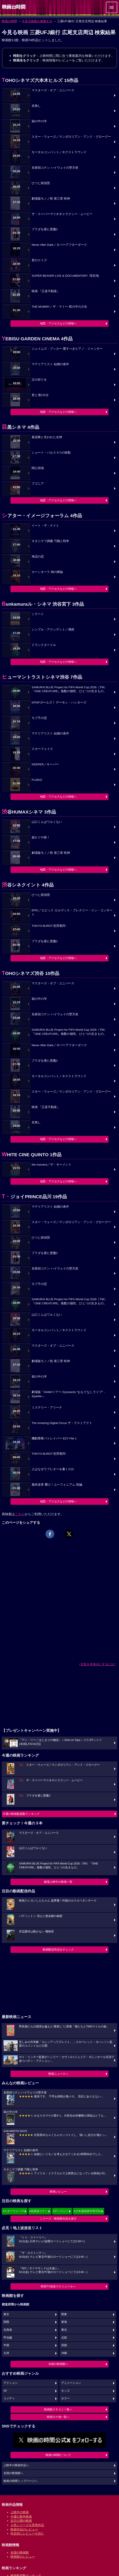  What do you see at coordinates (27, 2525) in the screenshot?
I see `人気シリーズ＆受賞作品` at bounding box center [27, 2525].